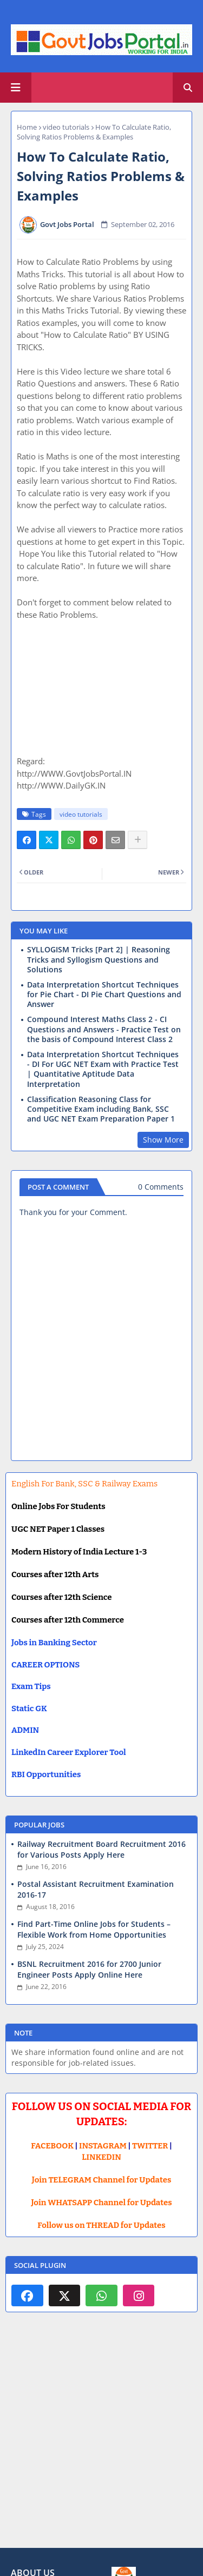 This screenshot has height=2576, width=203. Describe the element at coordinates (55, 1574) in the screenshot. I see `Courses after 12th Arts` at that location.